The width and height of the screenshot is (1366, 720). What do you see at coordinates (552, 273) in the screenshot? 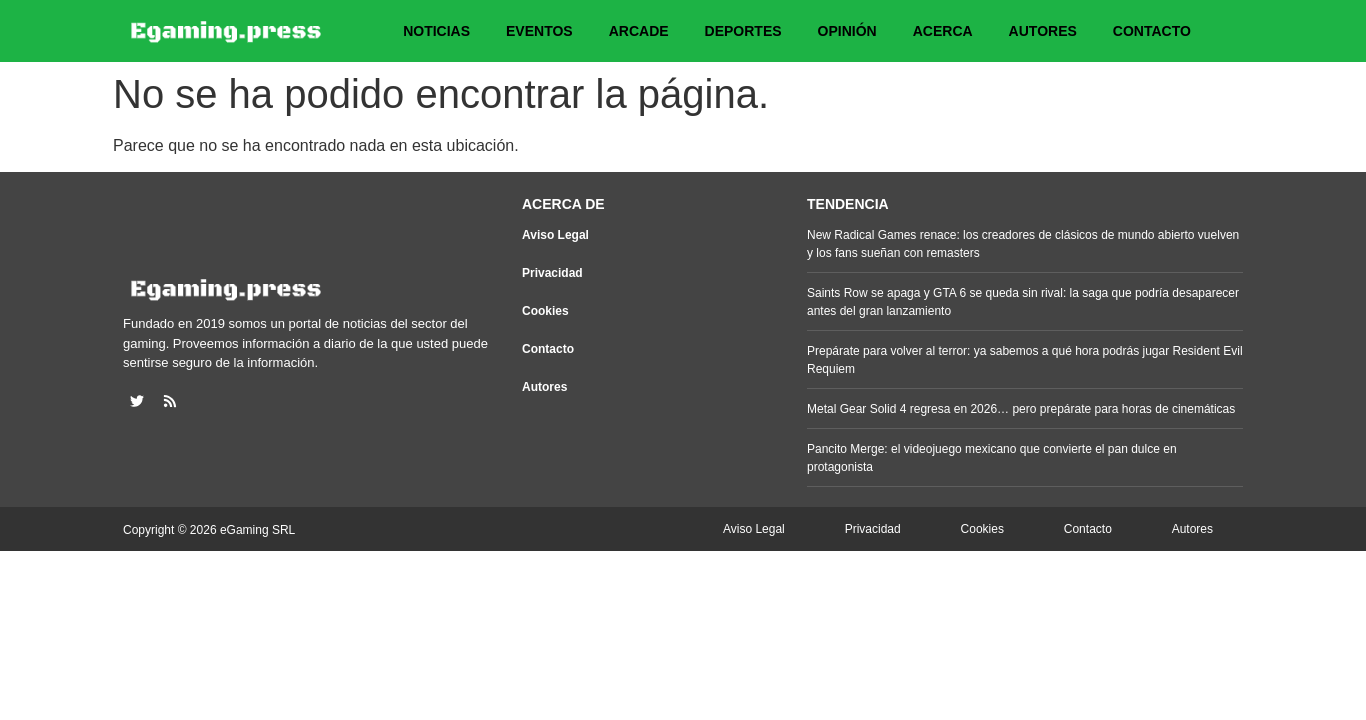
I see `Privacidad` at bounding box center [552, 273].